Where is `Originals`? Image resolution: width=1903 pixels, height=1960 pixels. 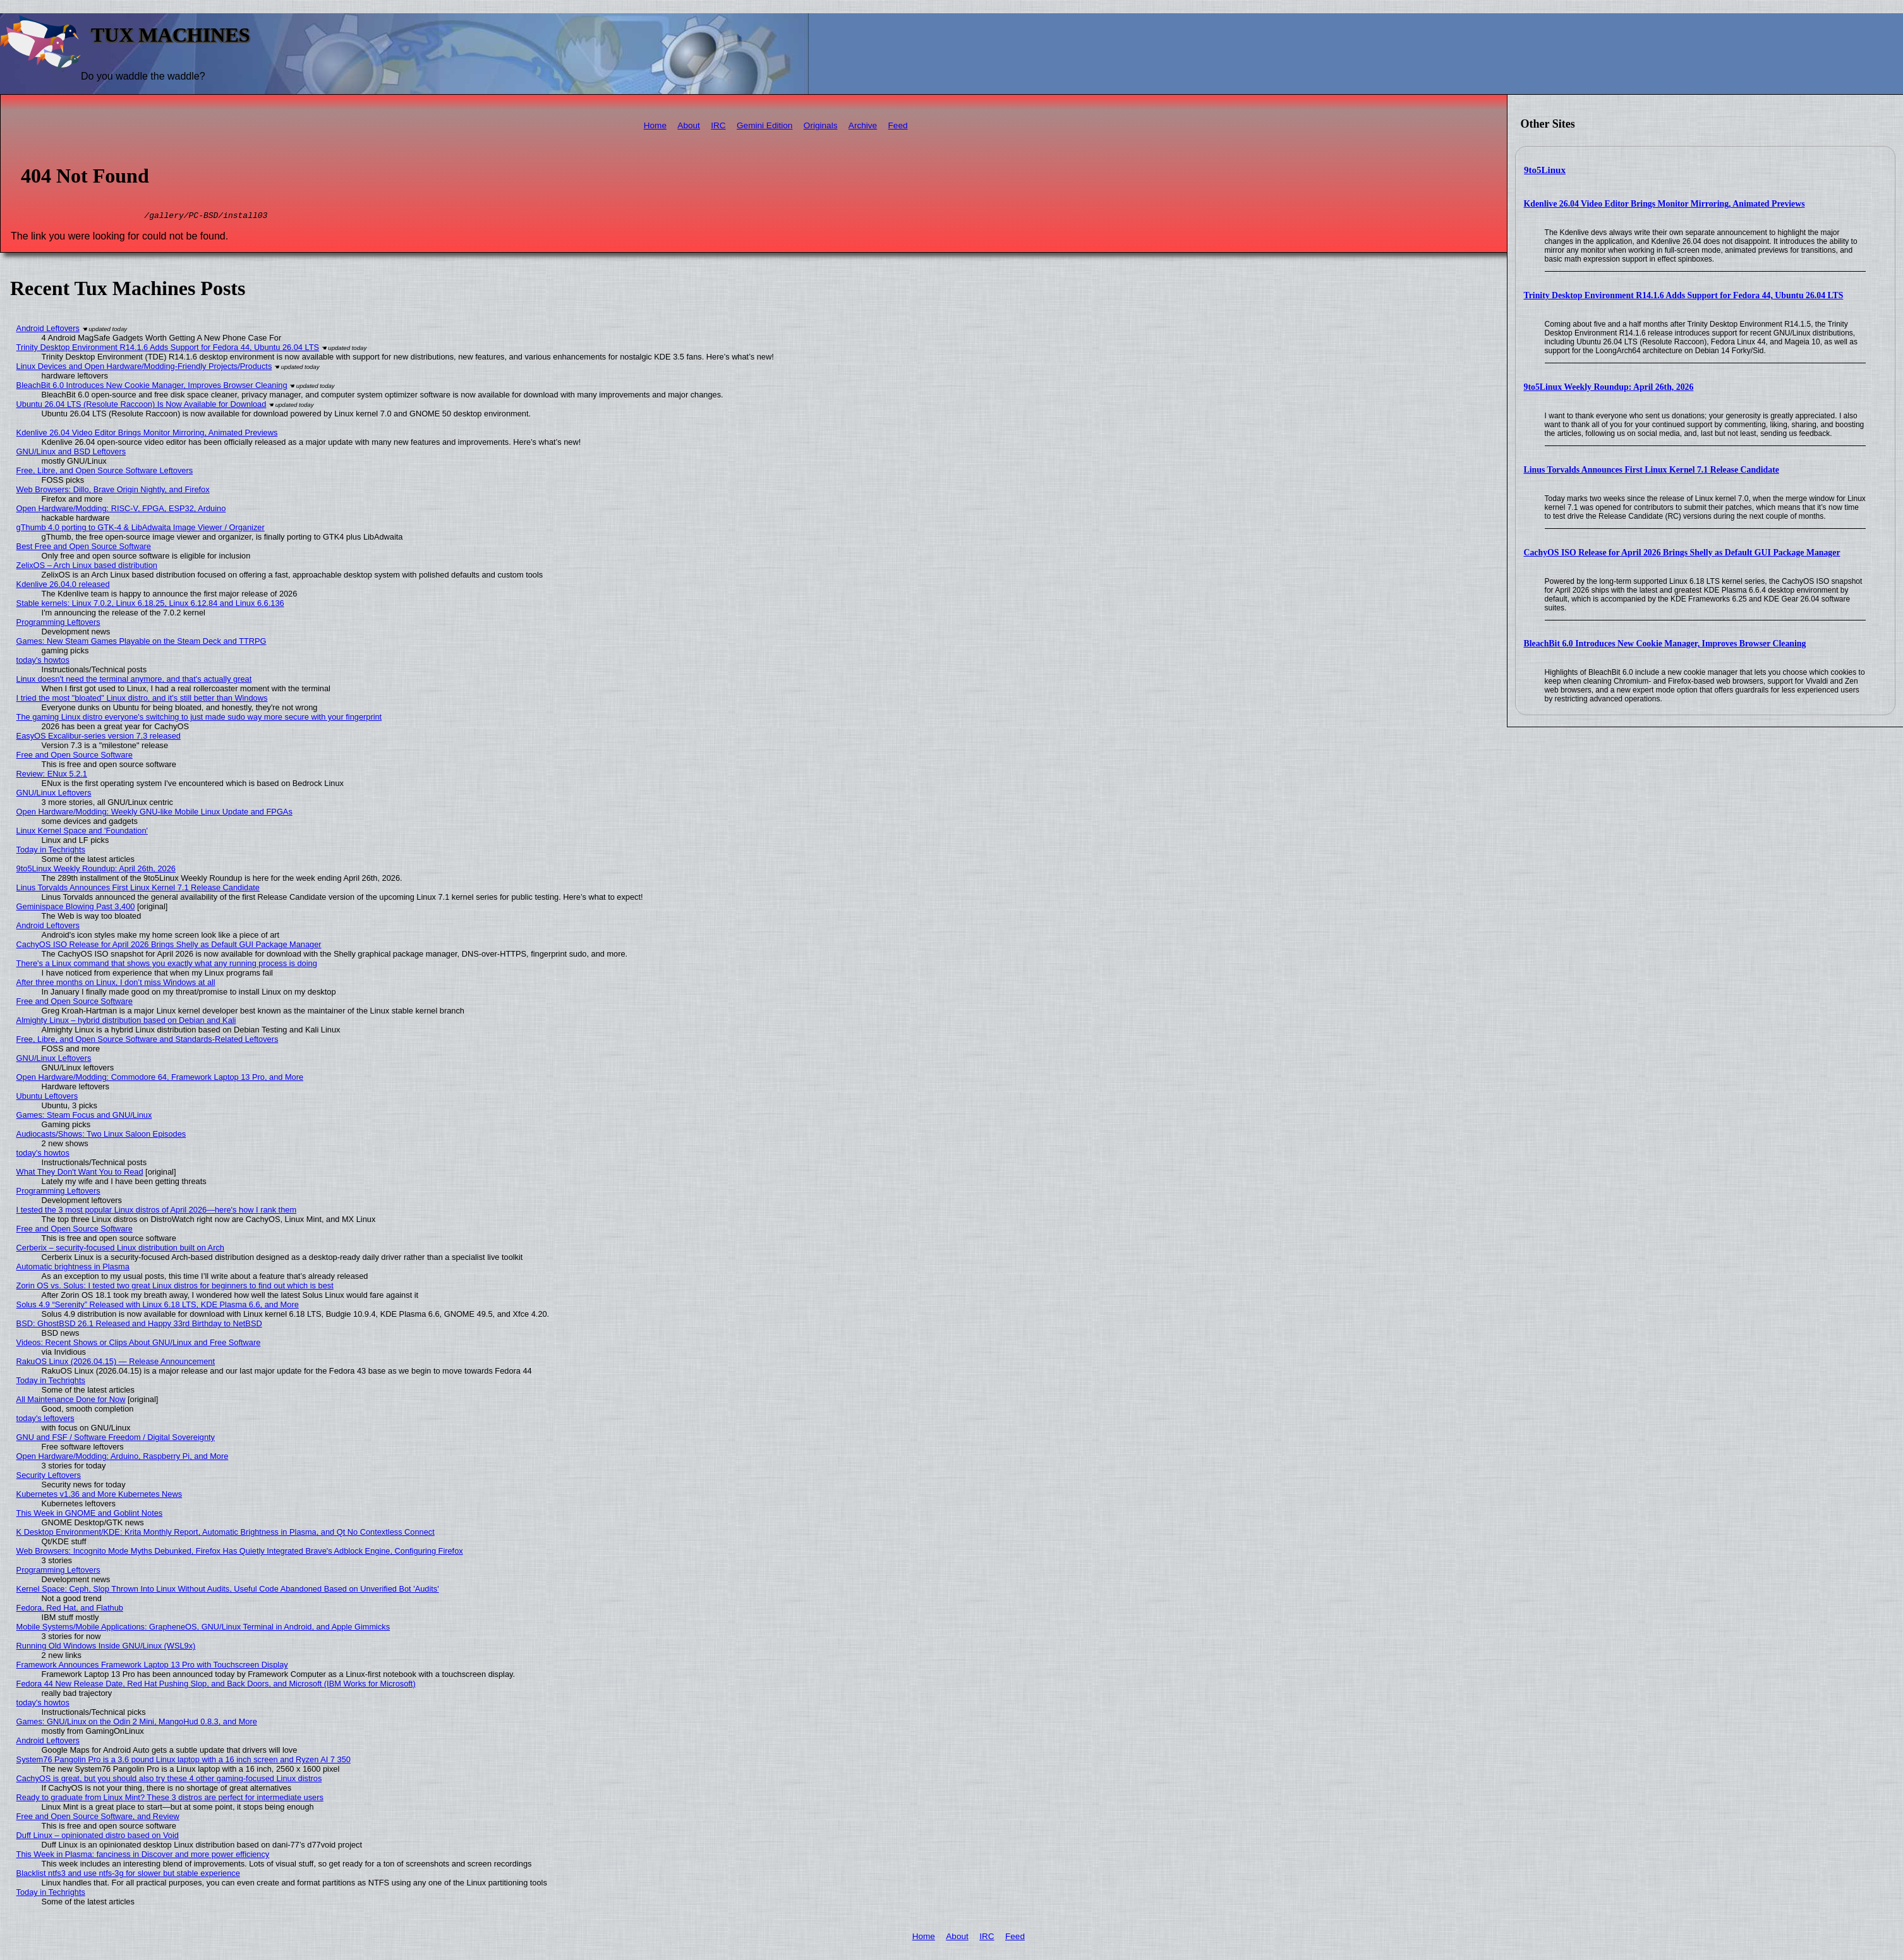
Originals is located at coordinates (821, 125).